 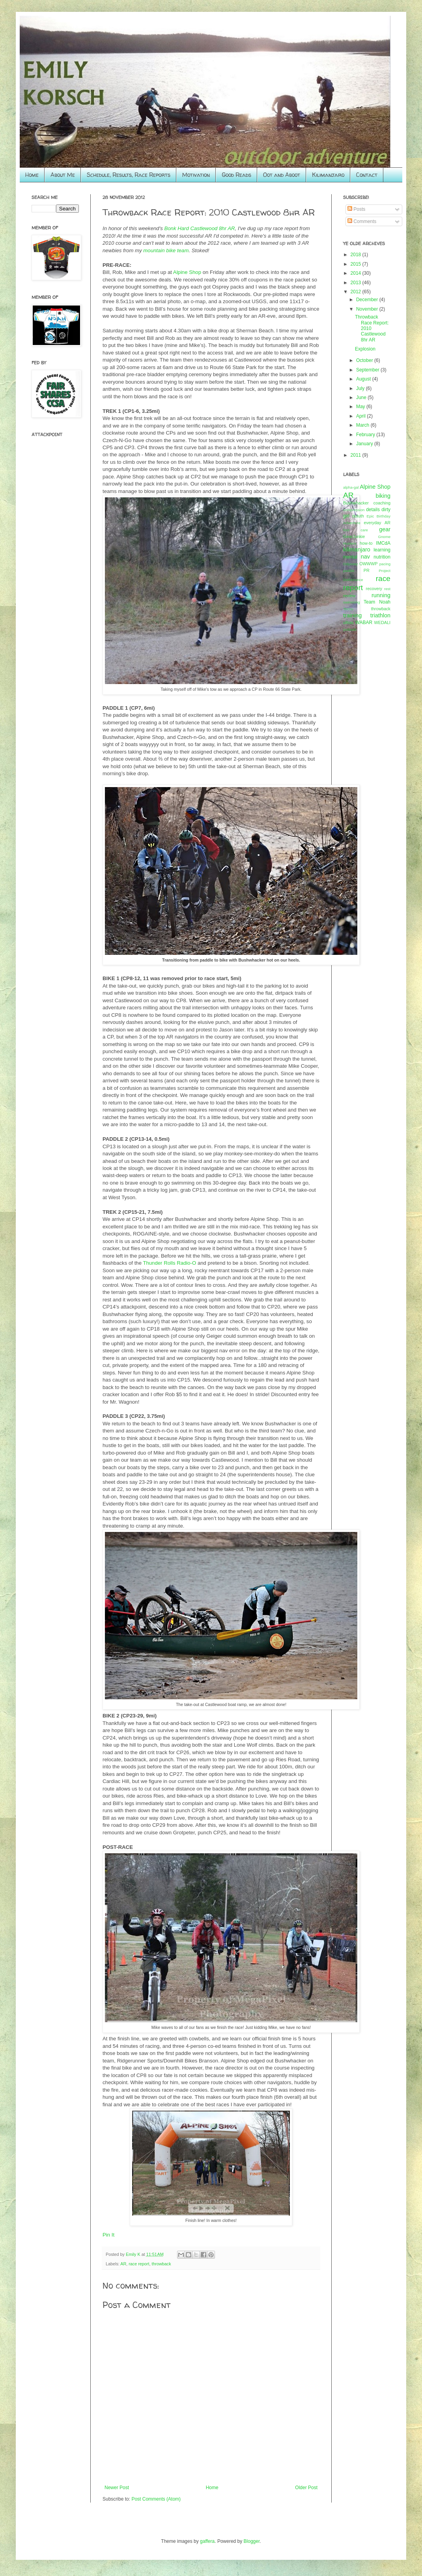 What do you see at coordinates (252, 2541) in the screenshot?
I see `Blogger` at bounding box center [252, 2541].